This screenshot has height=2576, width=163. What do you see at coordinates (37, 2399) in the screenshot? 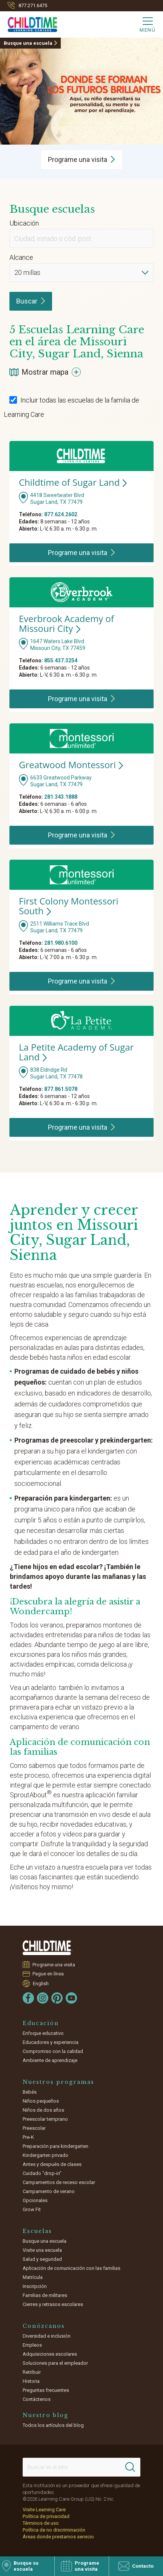
I see `Contáctenos` at bounding box center [37, 2399].